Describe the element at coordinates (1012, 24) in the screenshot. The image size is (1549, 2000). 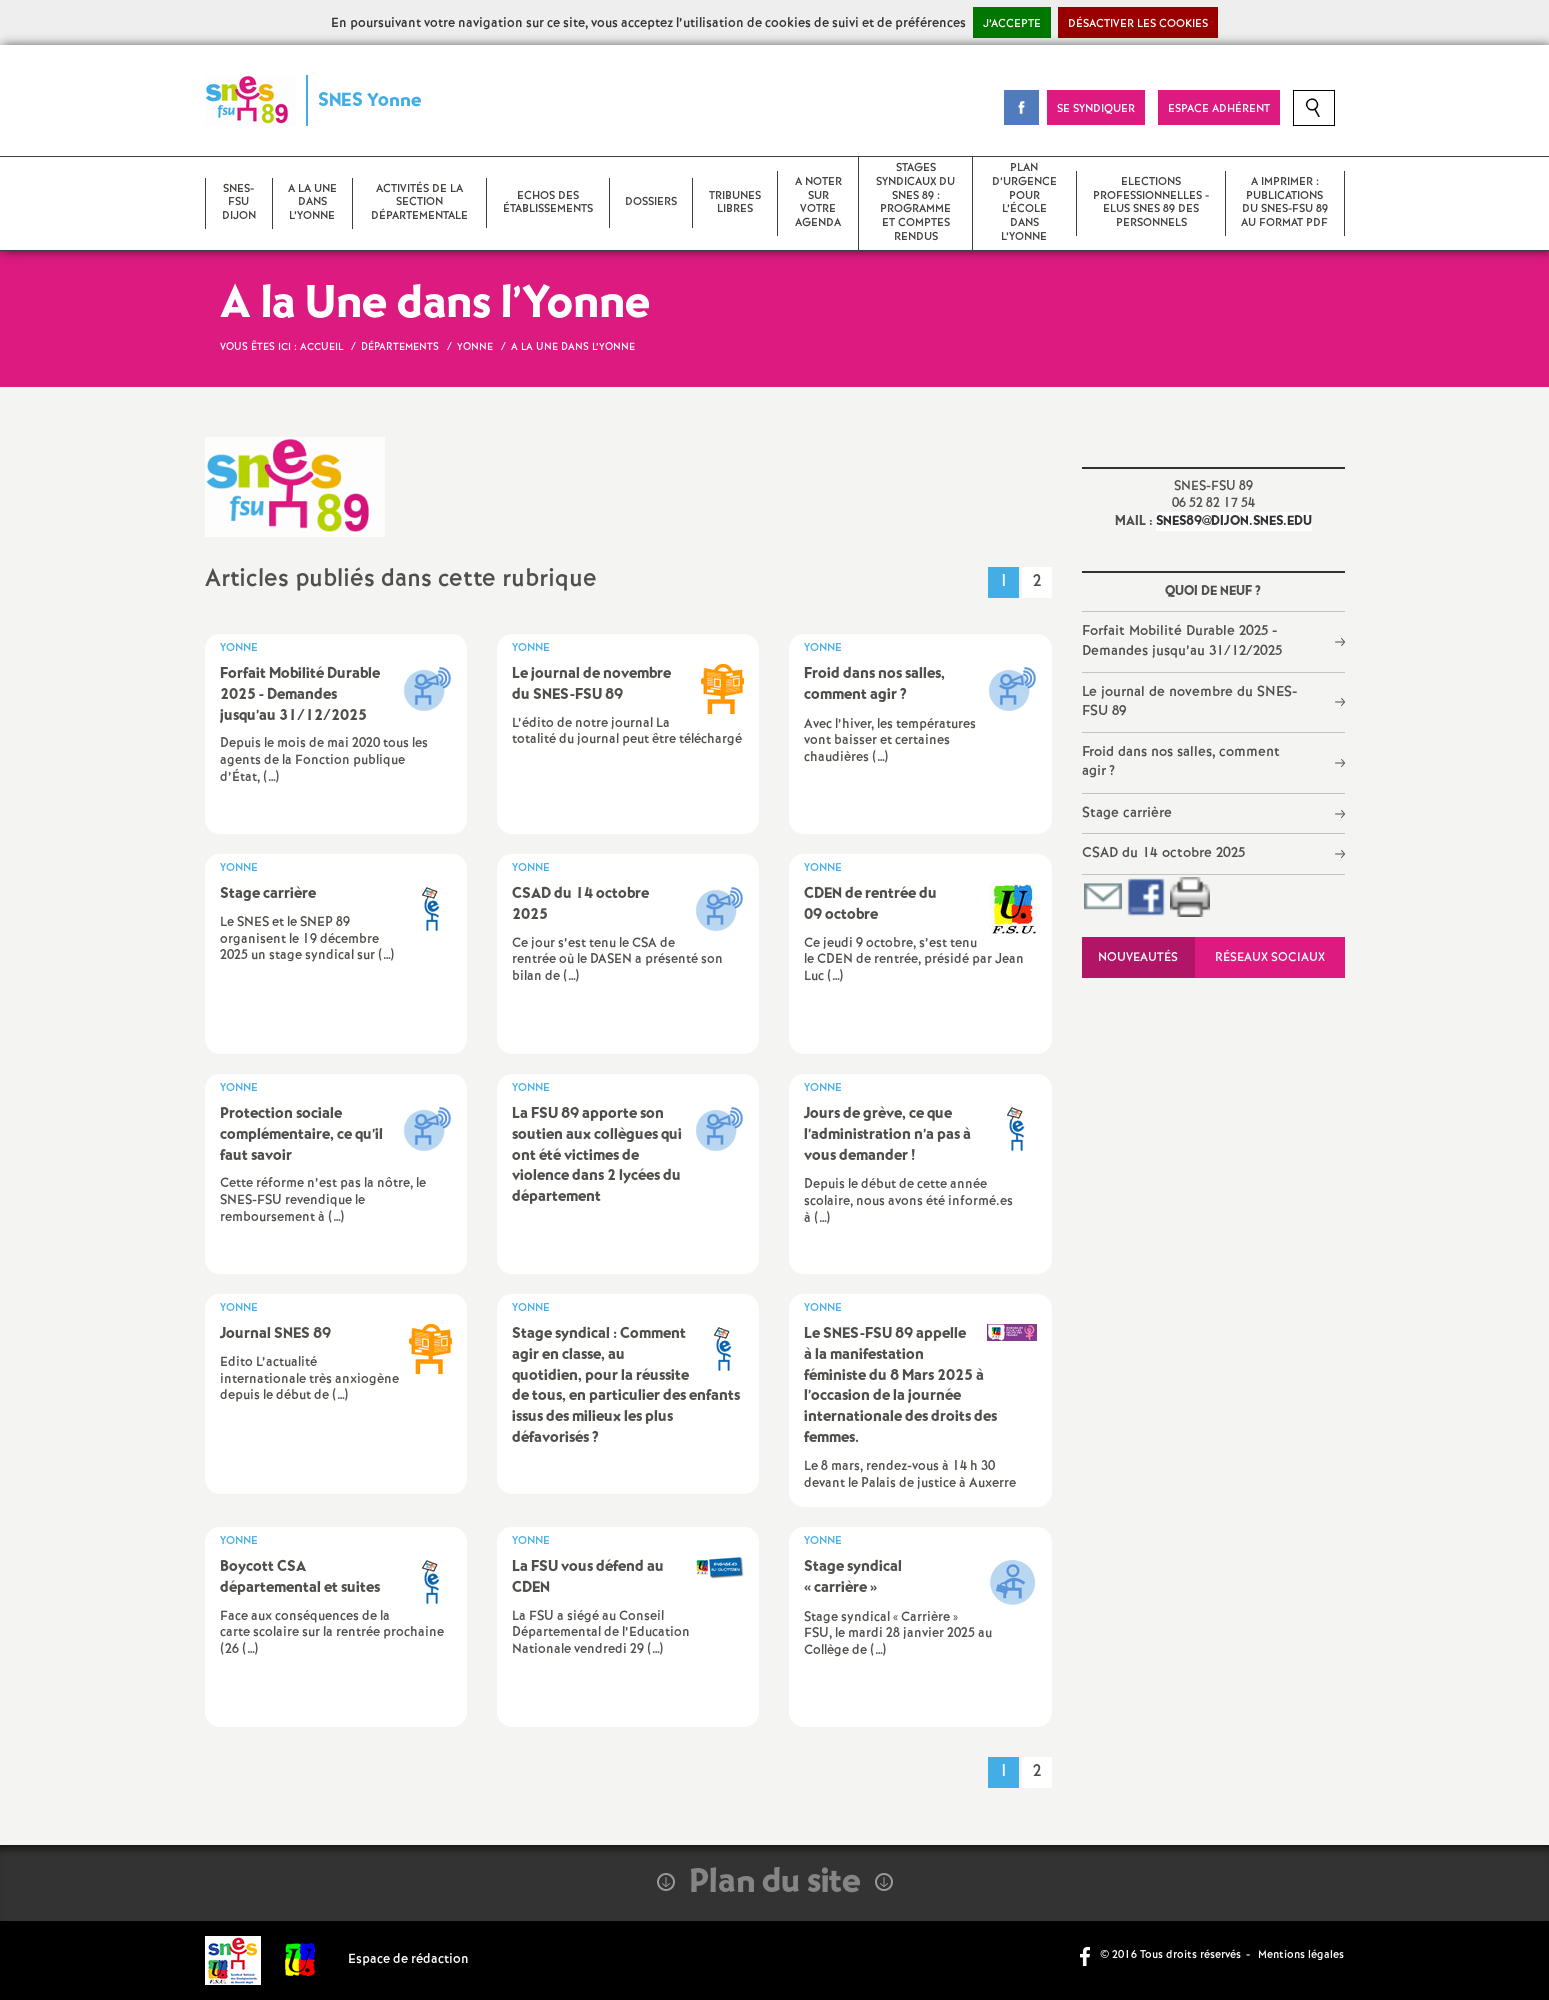
I see `J’accepte` at that location.